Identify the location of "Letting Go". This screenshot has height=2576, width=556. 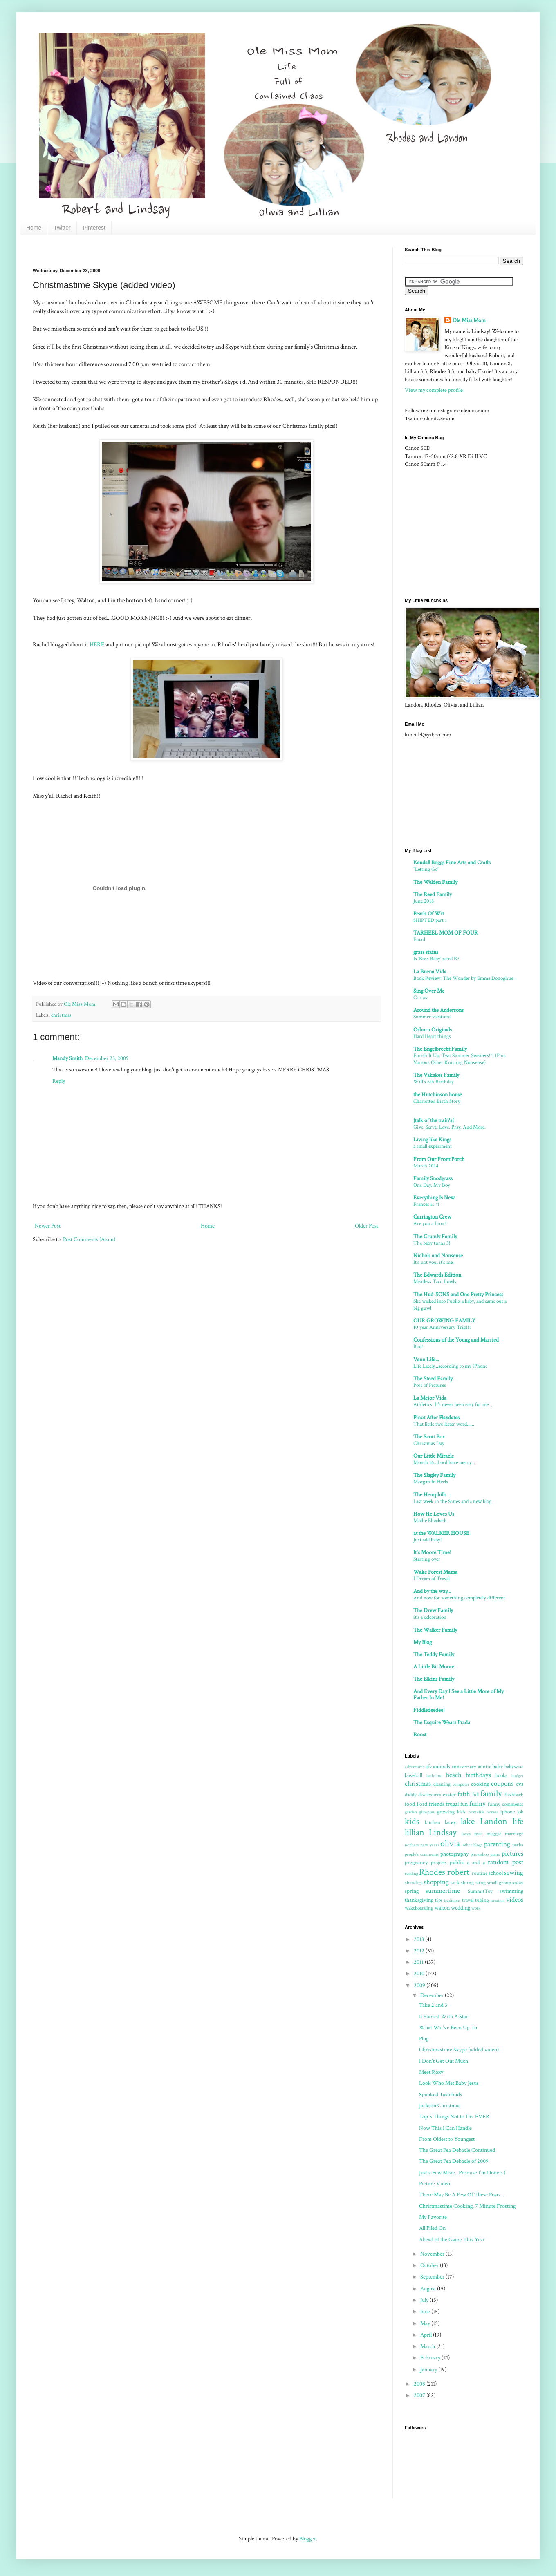
(426, 869).